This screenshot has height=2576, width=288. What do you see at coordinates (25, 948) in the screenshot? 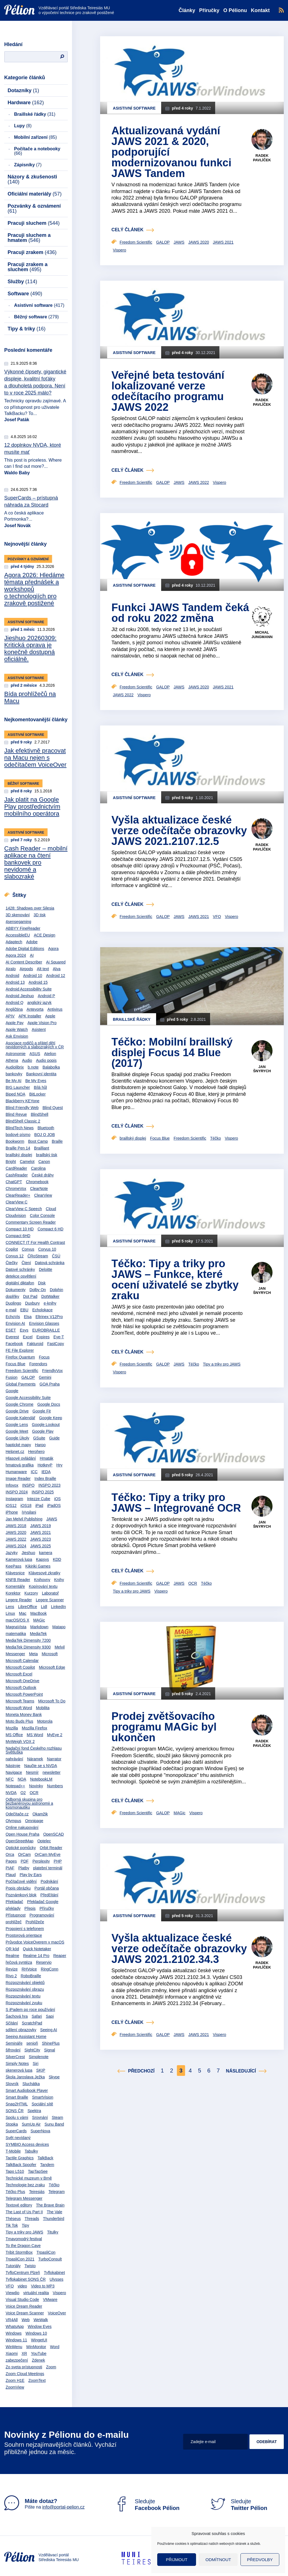
I see `Adobe Digital Editions` at bounding box center [25, 948].